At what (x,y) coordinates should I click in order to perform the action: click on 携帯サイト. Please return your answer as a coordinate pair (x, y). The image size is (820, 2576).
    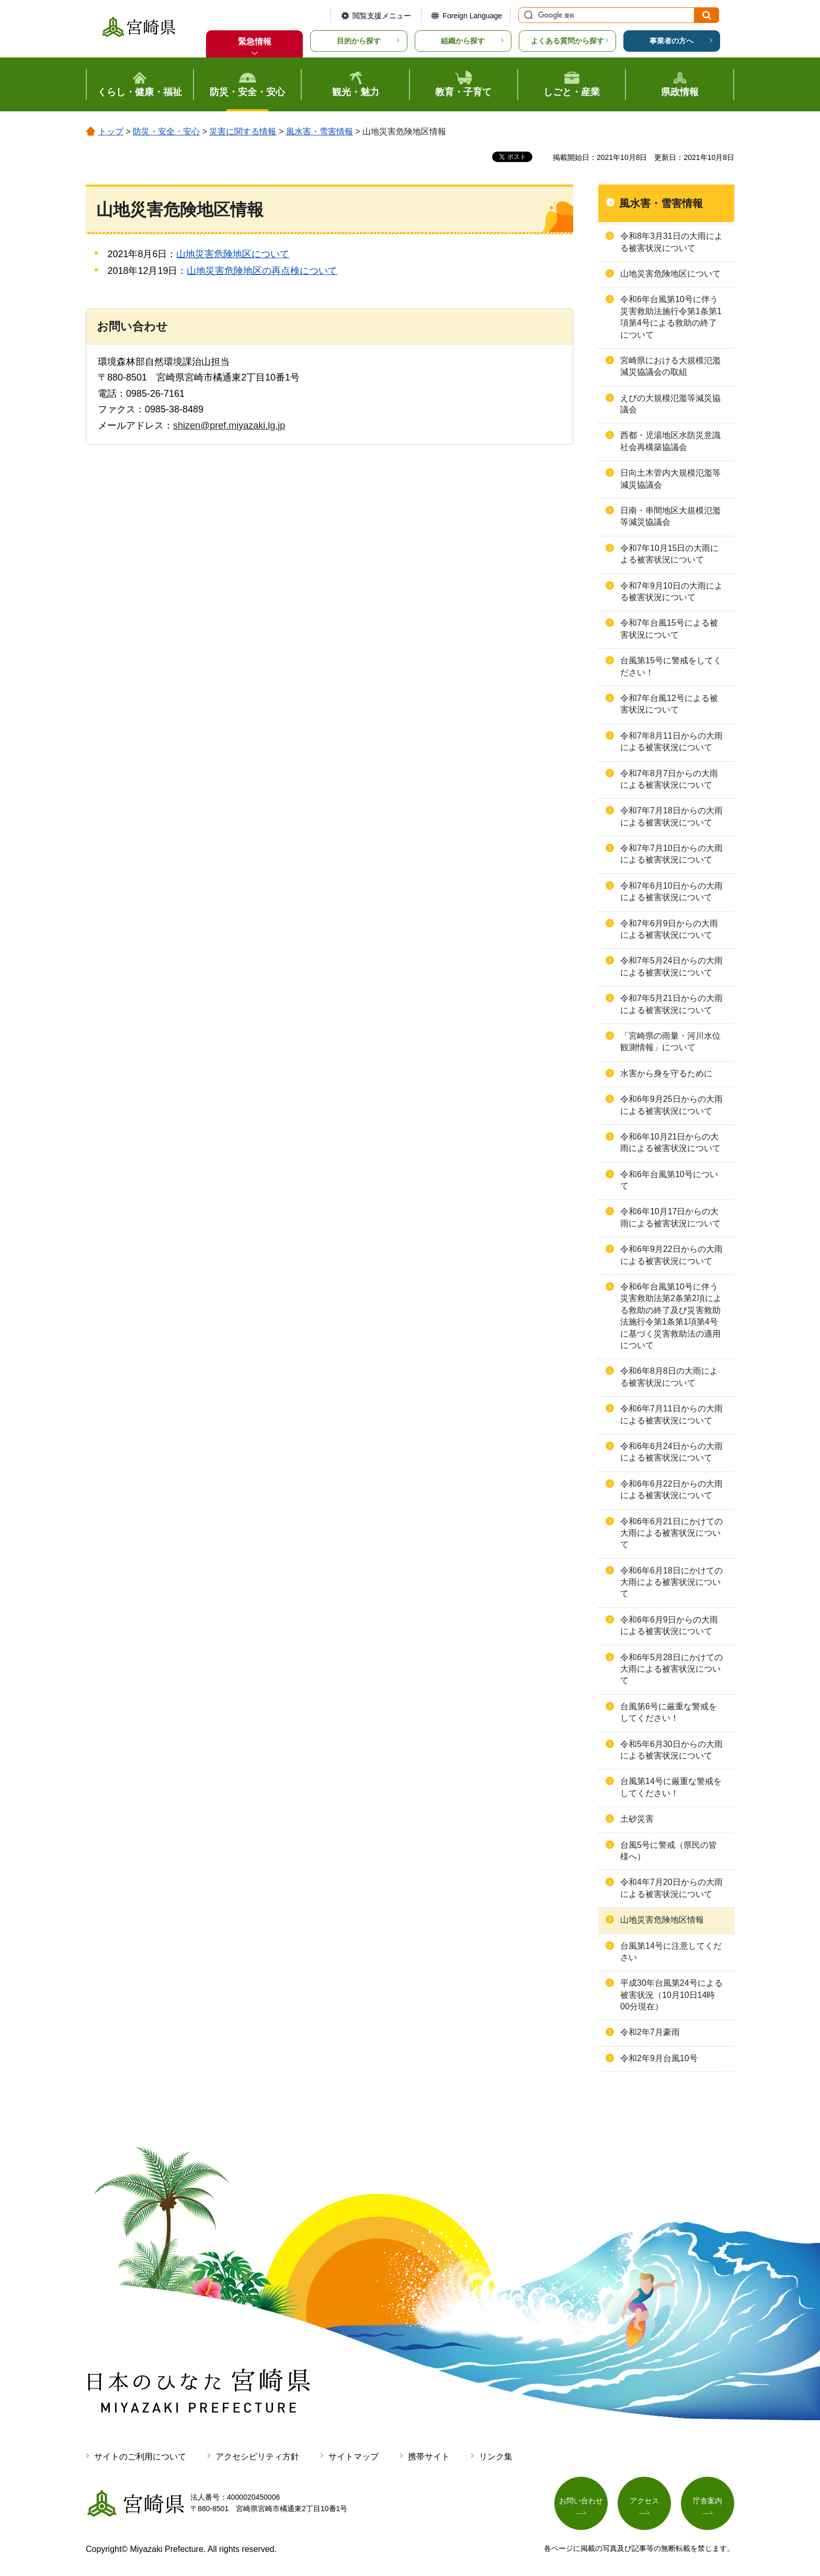
    Looking at the image, I should click on (429, 2456).